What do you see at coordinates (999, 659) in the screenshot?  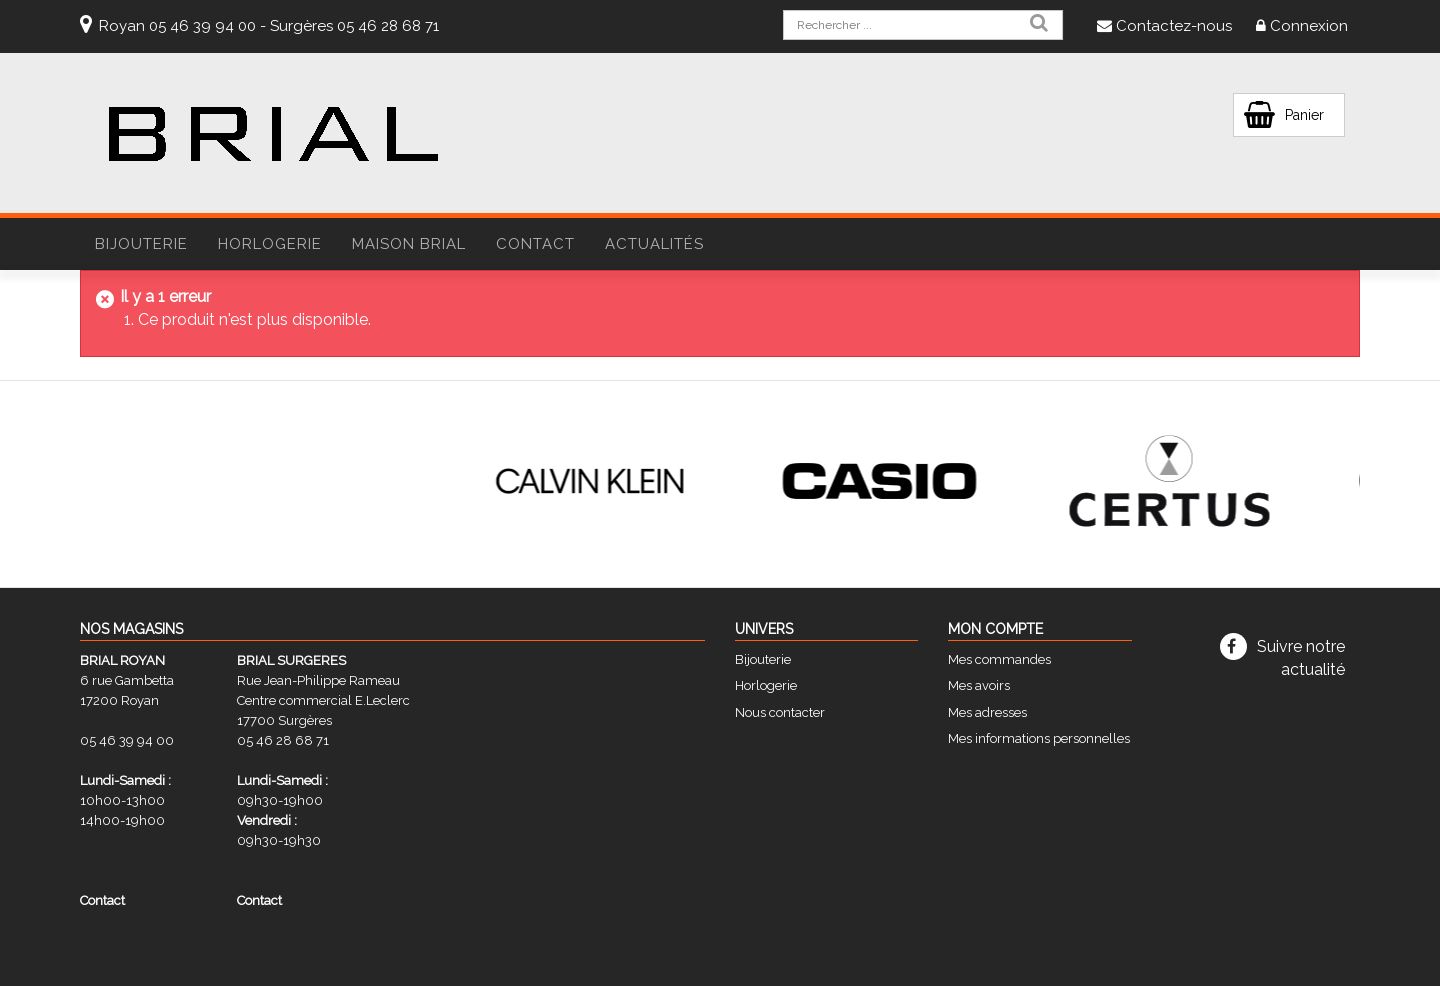 I see `Mes commandes` at bounding box center [999, 659].